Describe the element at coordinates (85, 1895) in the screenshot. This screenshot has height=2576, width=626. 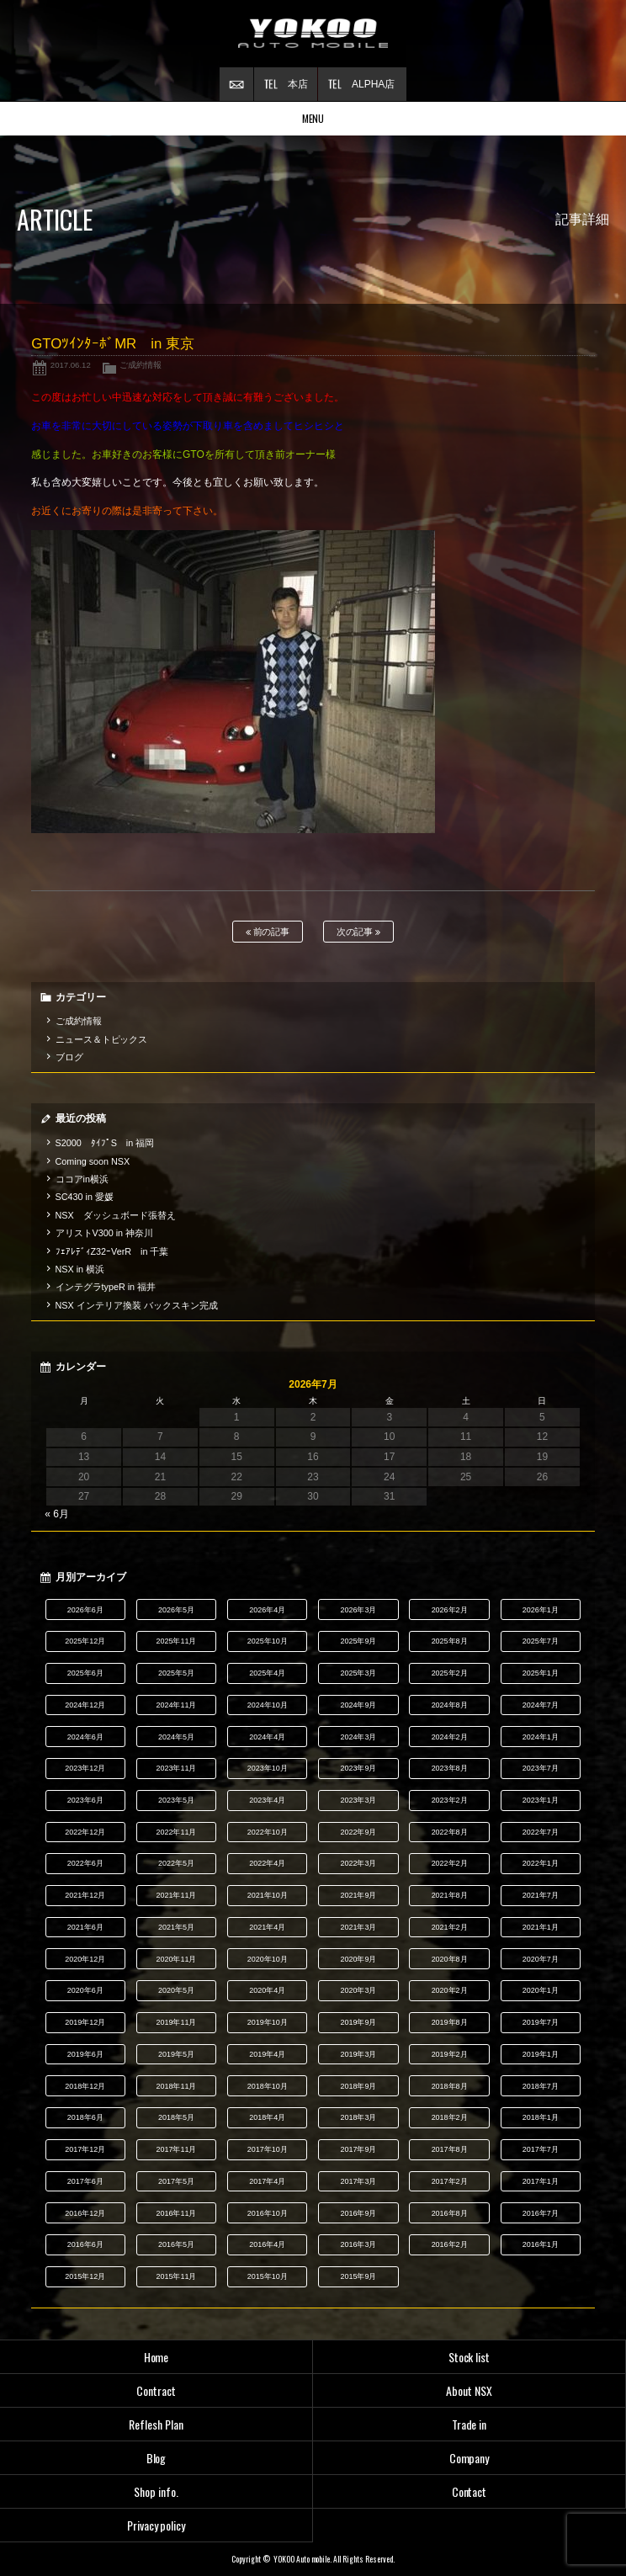
I see `2021年12月` at that location.